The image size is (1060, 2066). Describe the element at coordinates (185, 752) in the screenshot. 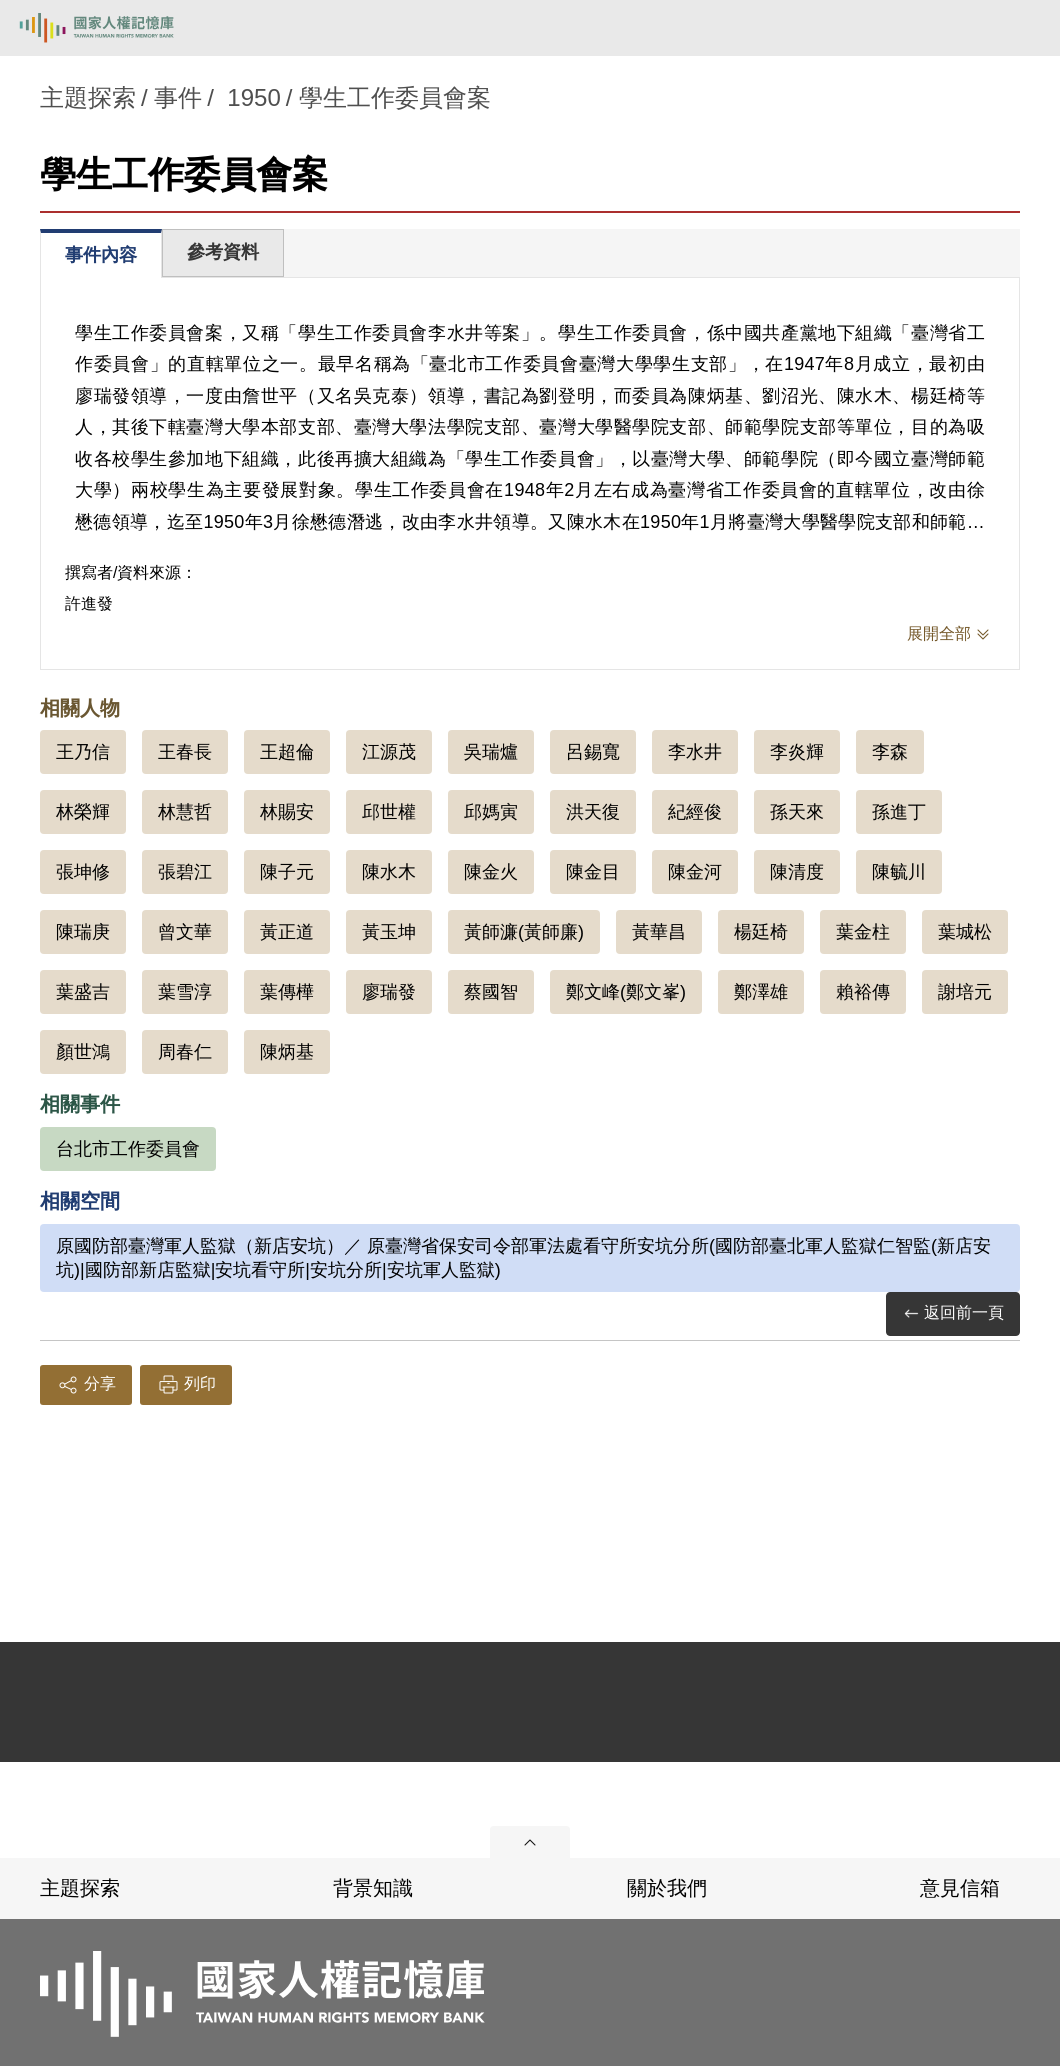

I see `王春長` at that location.